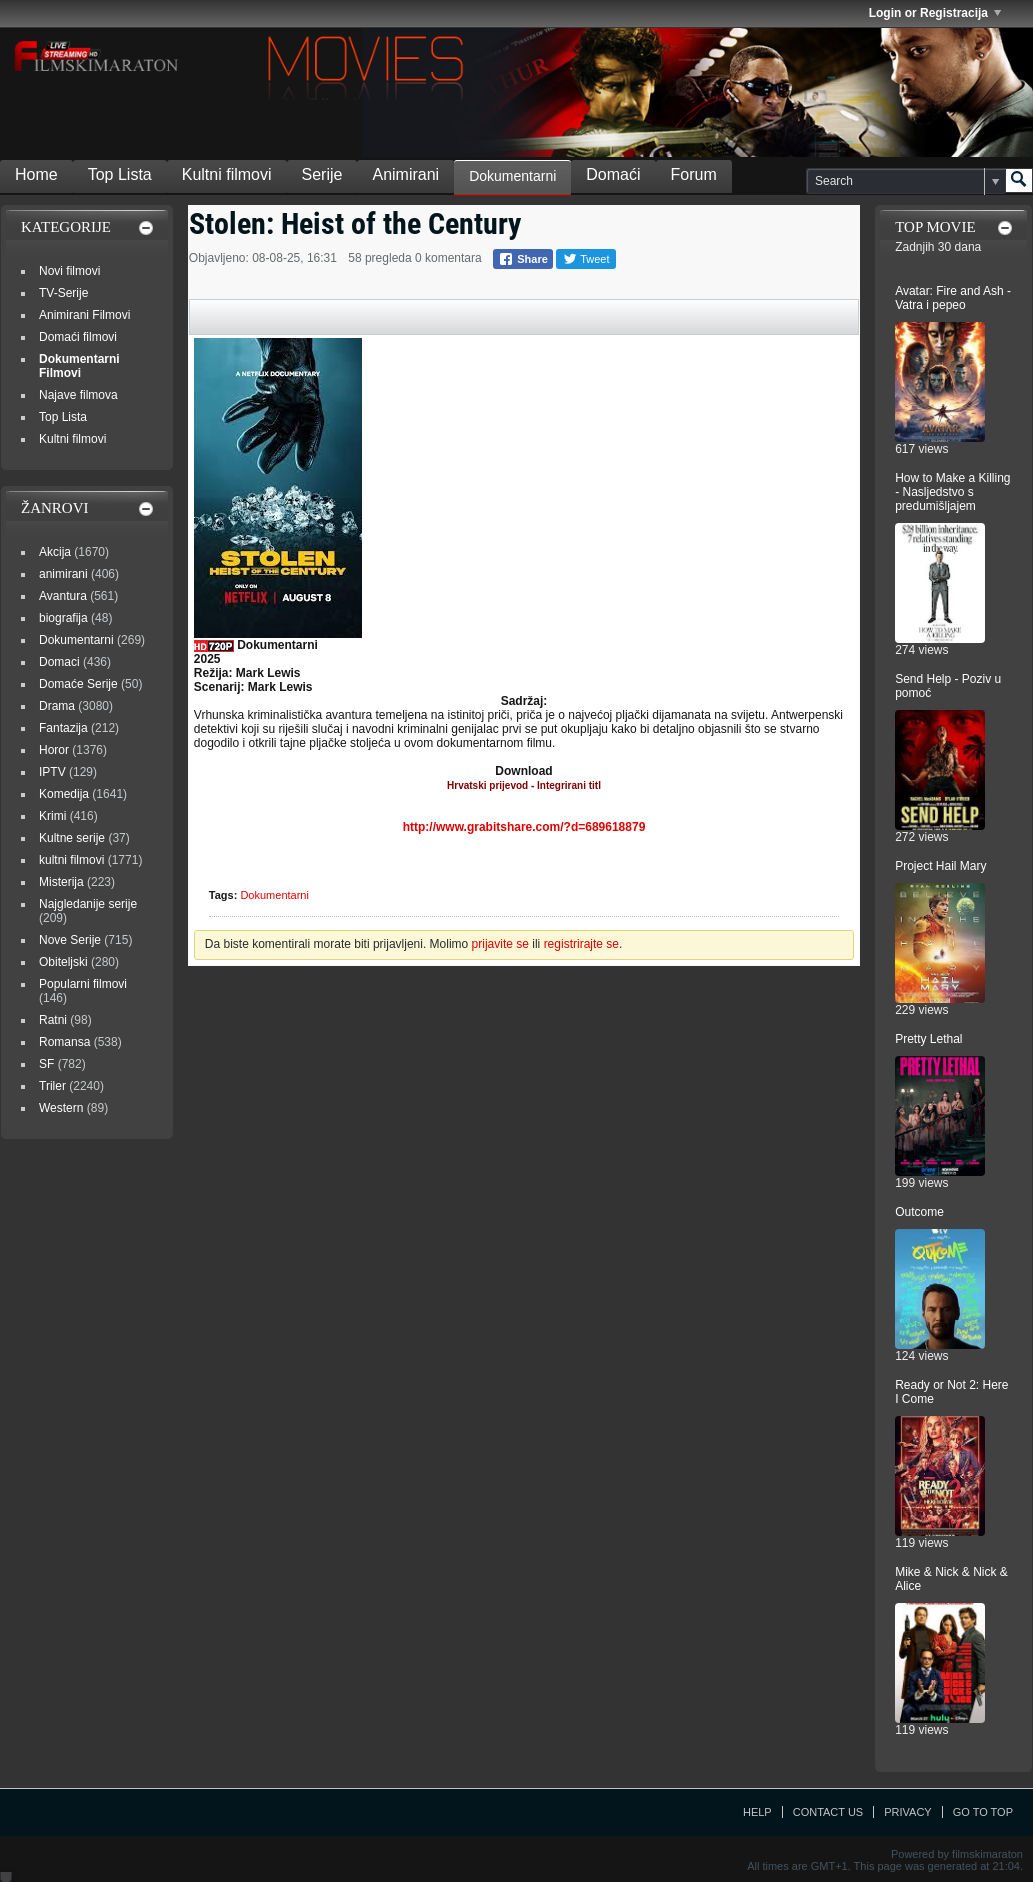 This screenshot has width=1033, height=1882. Describe the element at coordinates (63, 574) in the screenshot. I see `animirani` at that location.